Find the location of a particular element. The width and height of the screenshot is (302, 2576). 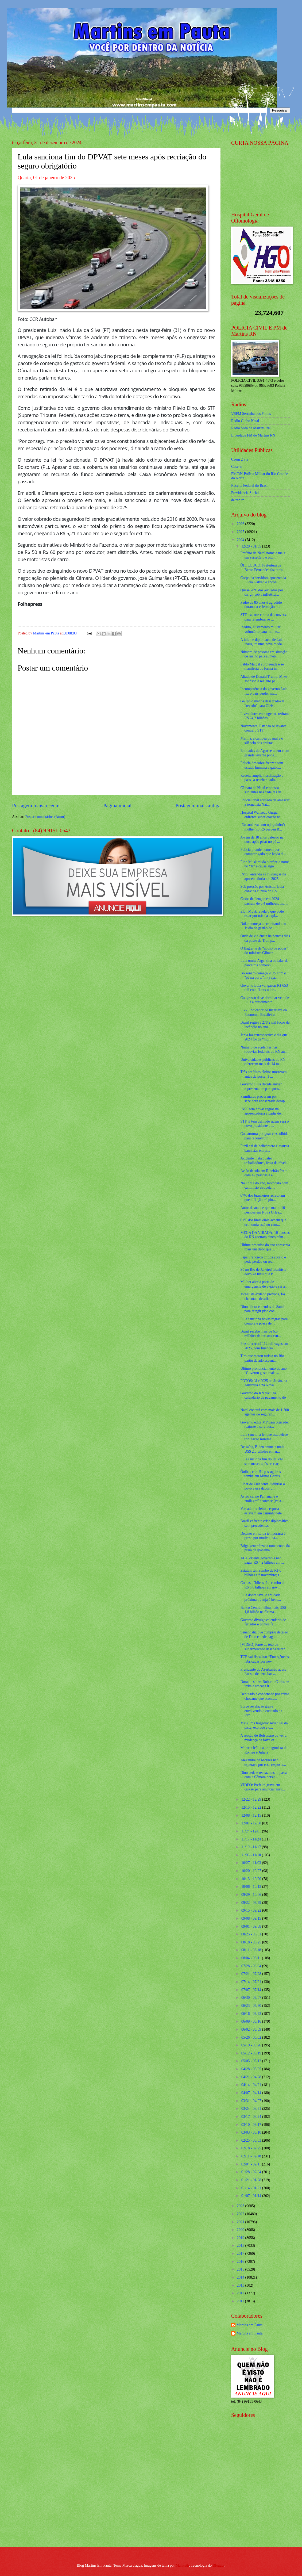

Contas públicas têm rombo de R$ 6,6 bilhões em nov... is located at coordinates (262, 1585).